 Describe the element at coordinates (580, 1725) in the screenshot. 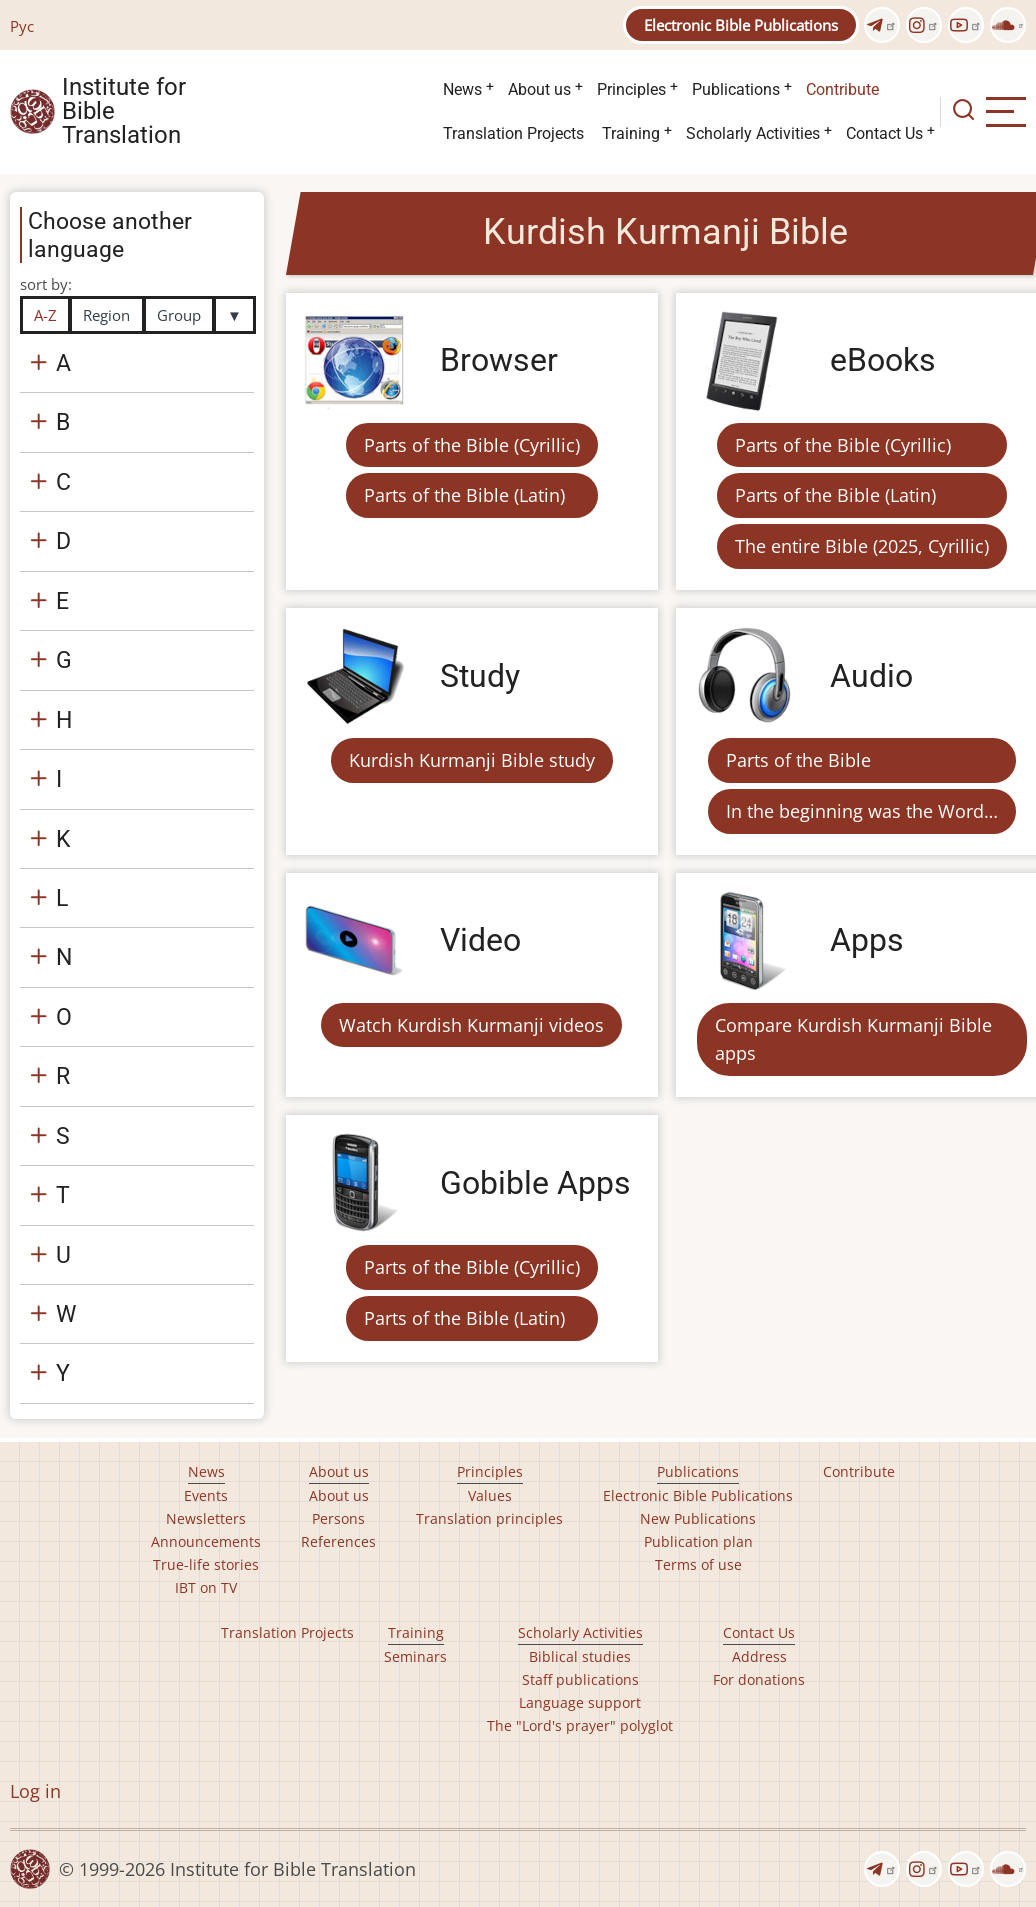

I see `The "Lord's prayer" polyglot` at that location.